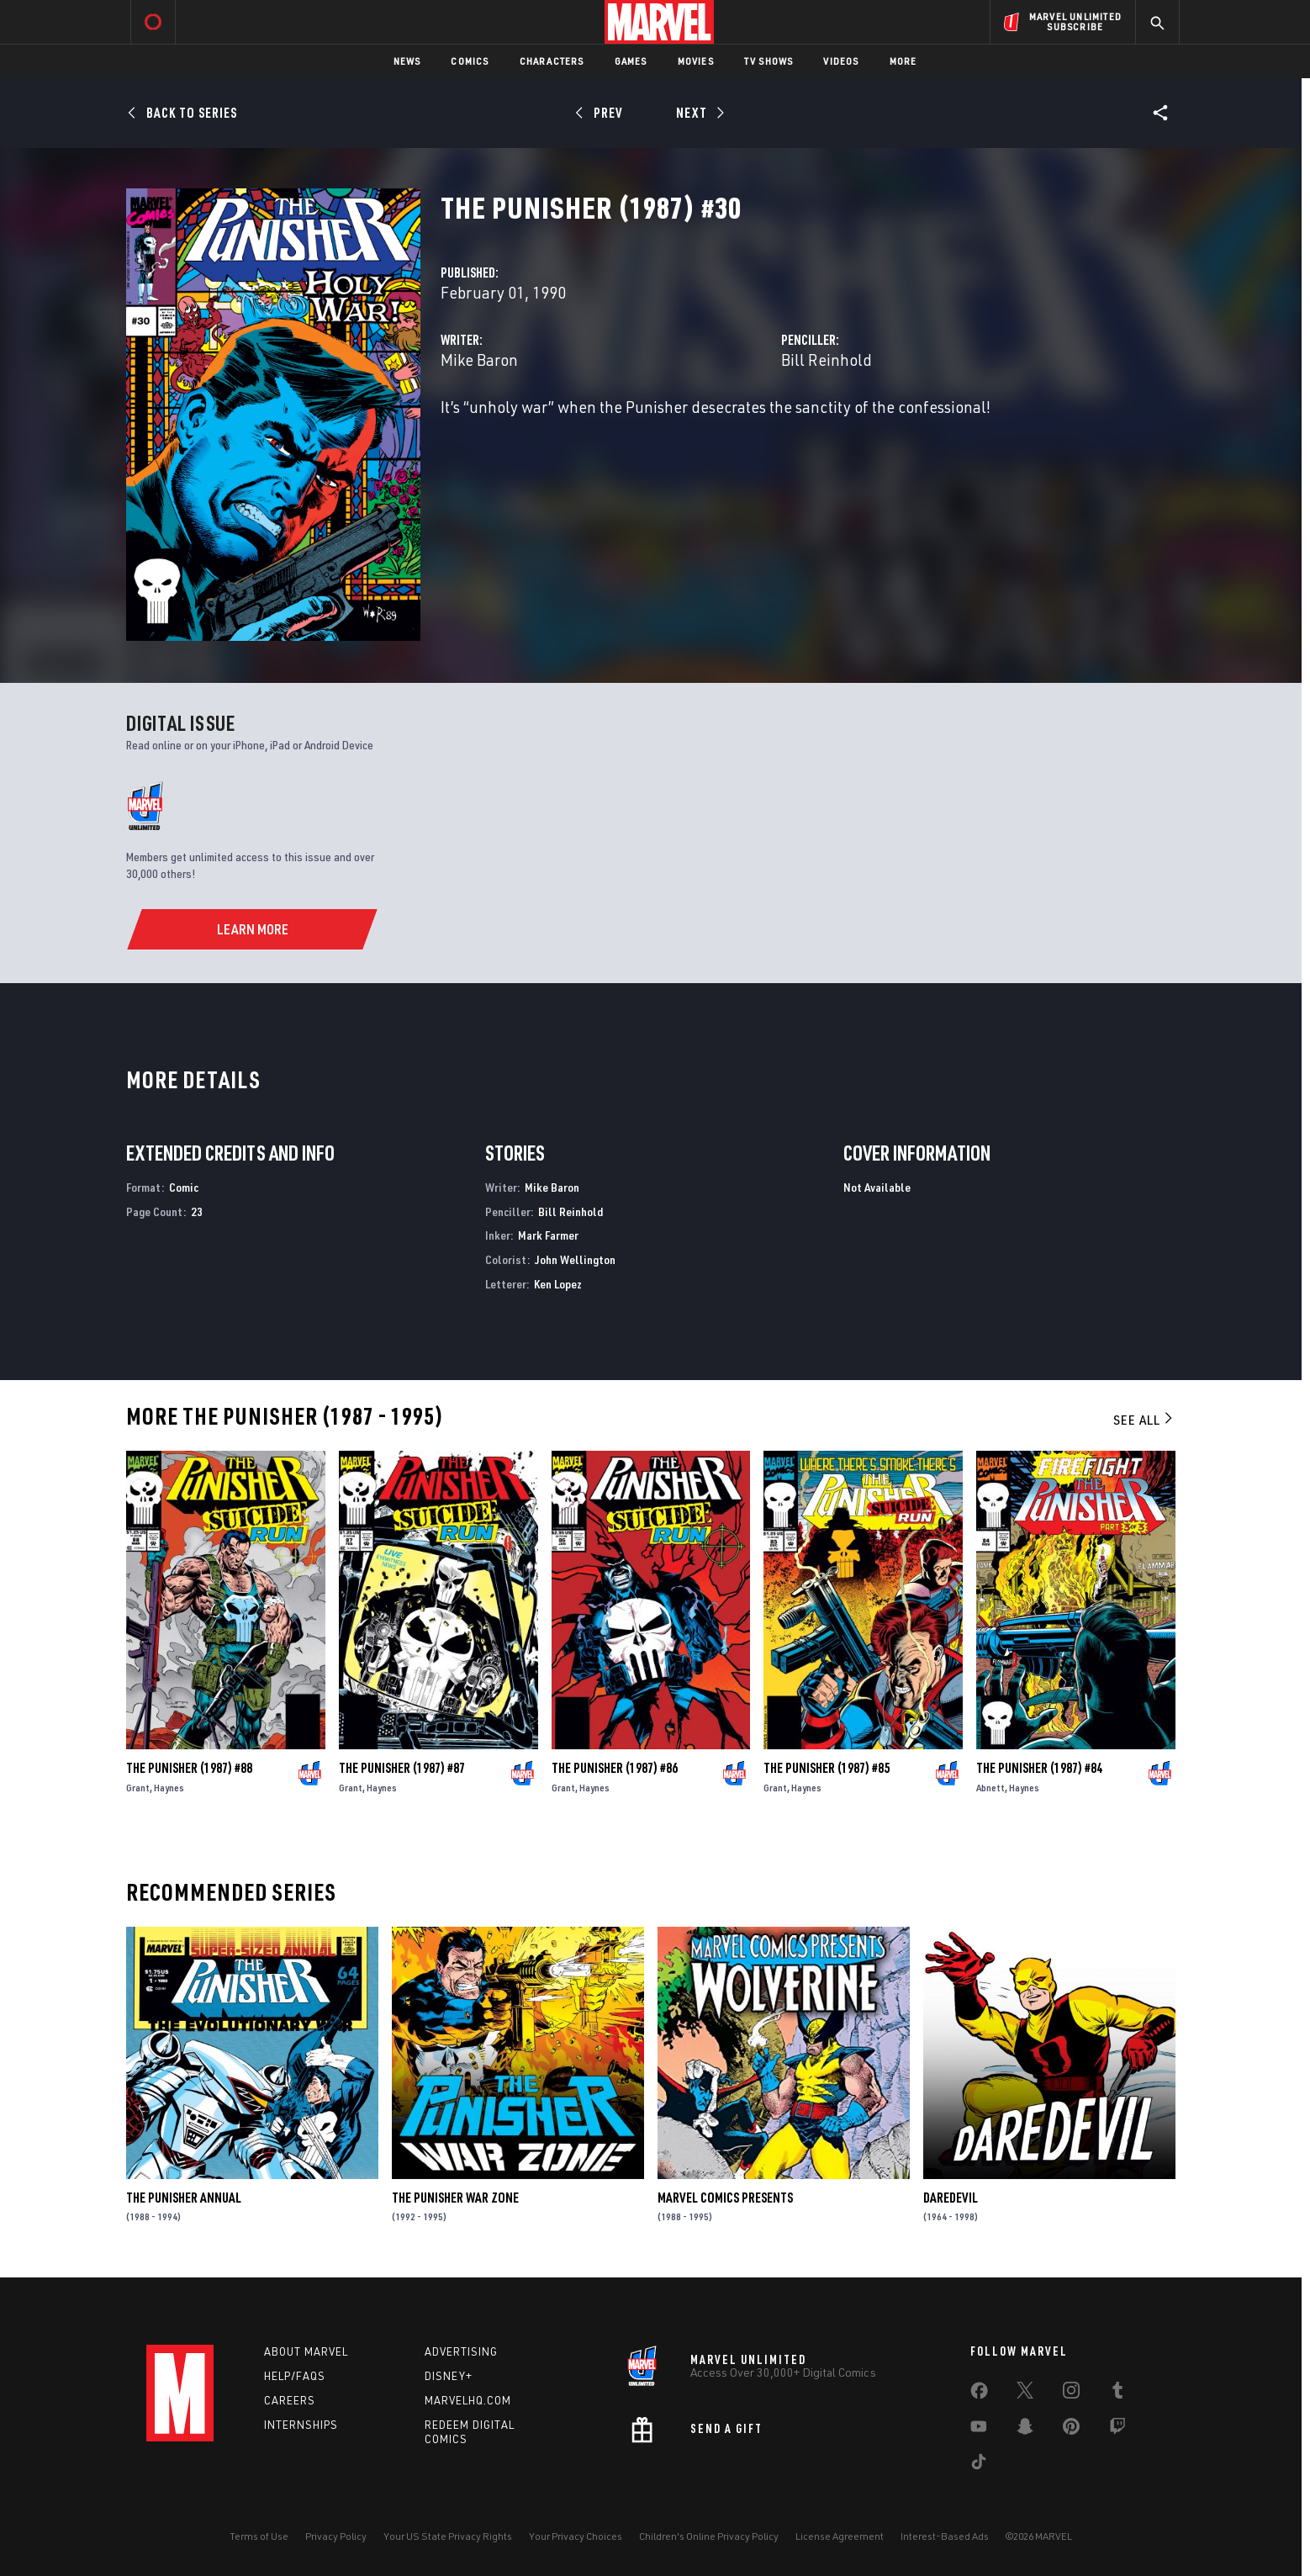  I want to click on News, so click(407, 61).